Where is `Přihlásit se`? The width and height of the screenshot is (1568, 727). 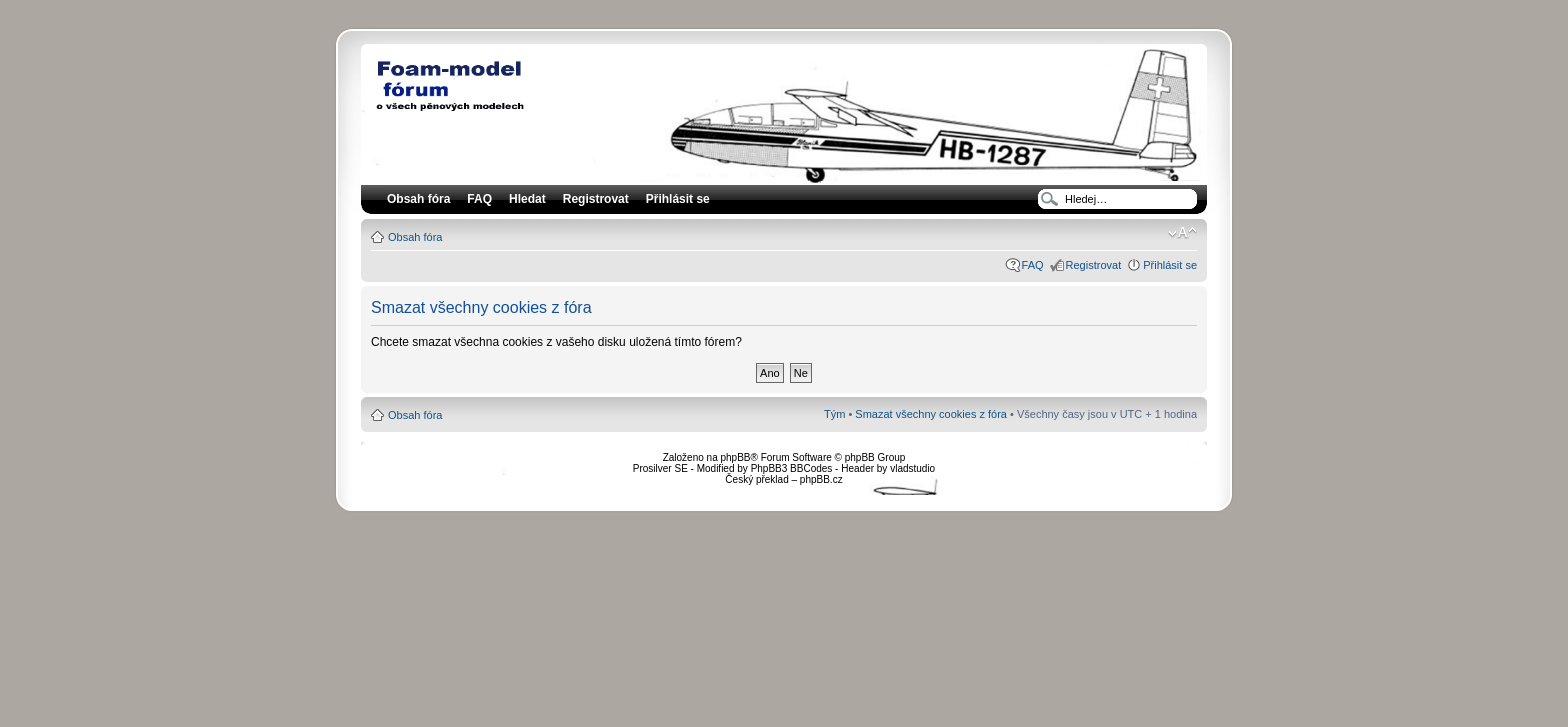 Přihlásit se is located at coordinates (1170, 265).